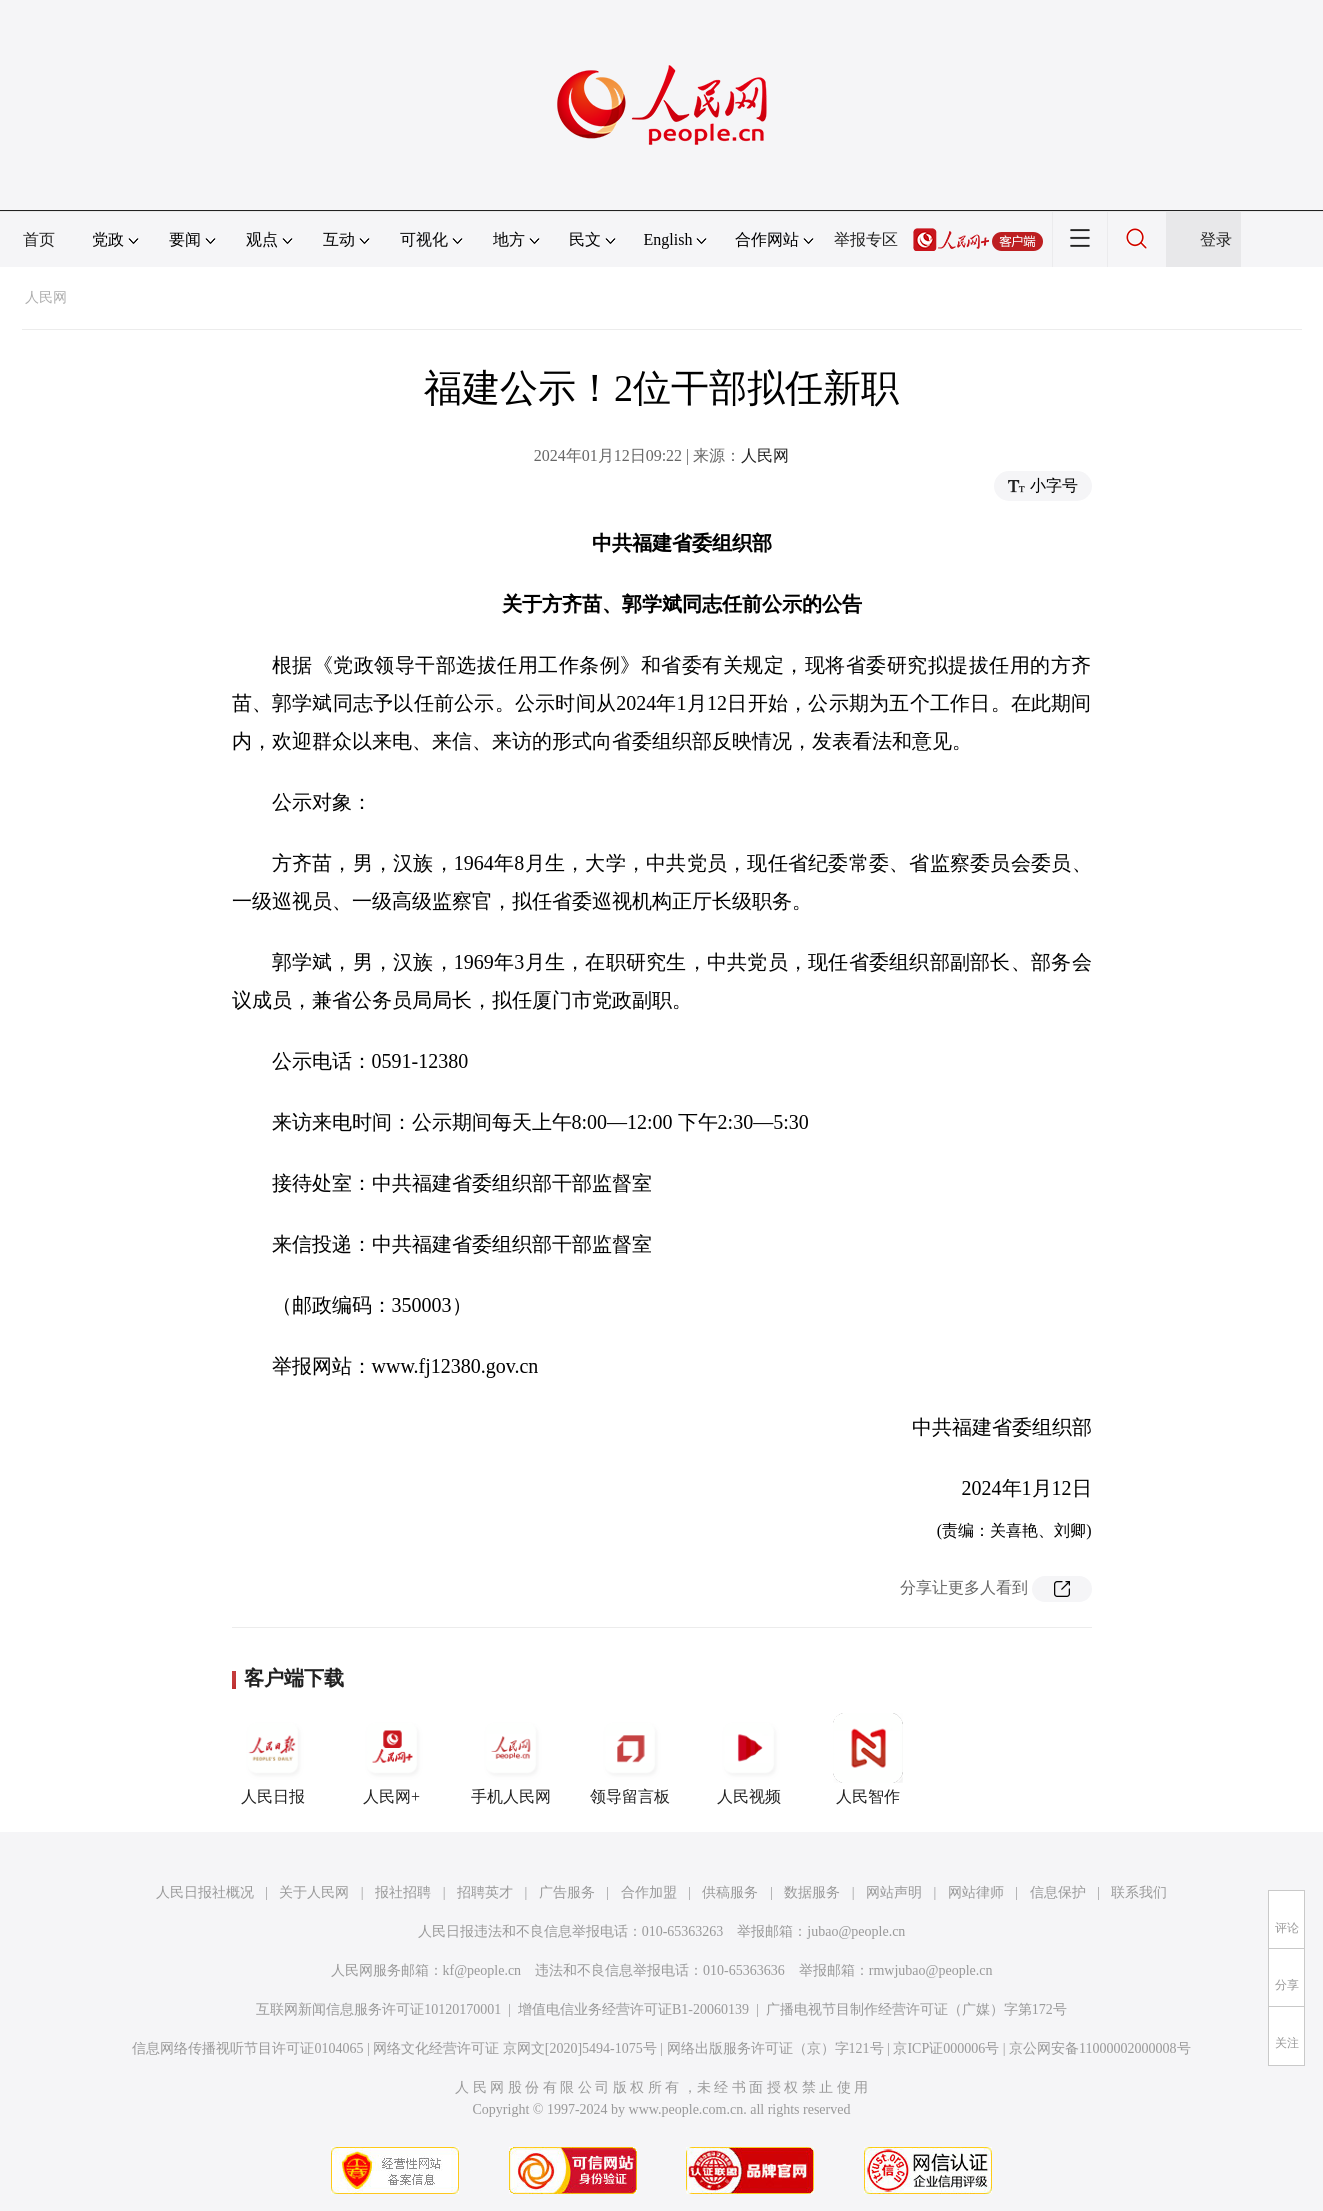  I want to click on 首页, so click(39, 239).